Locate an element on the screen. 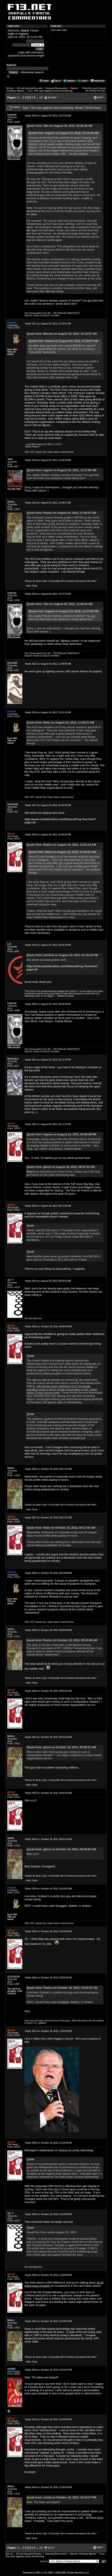  August 24, 2012, 04:17:37 PM is located at coordinates (48, 1124).